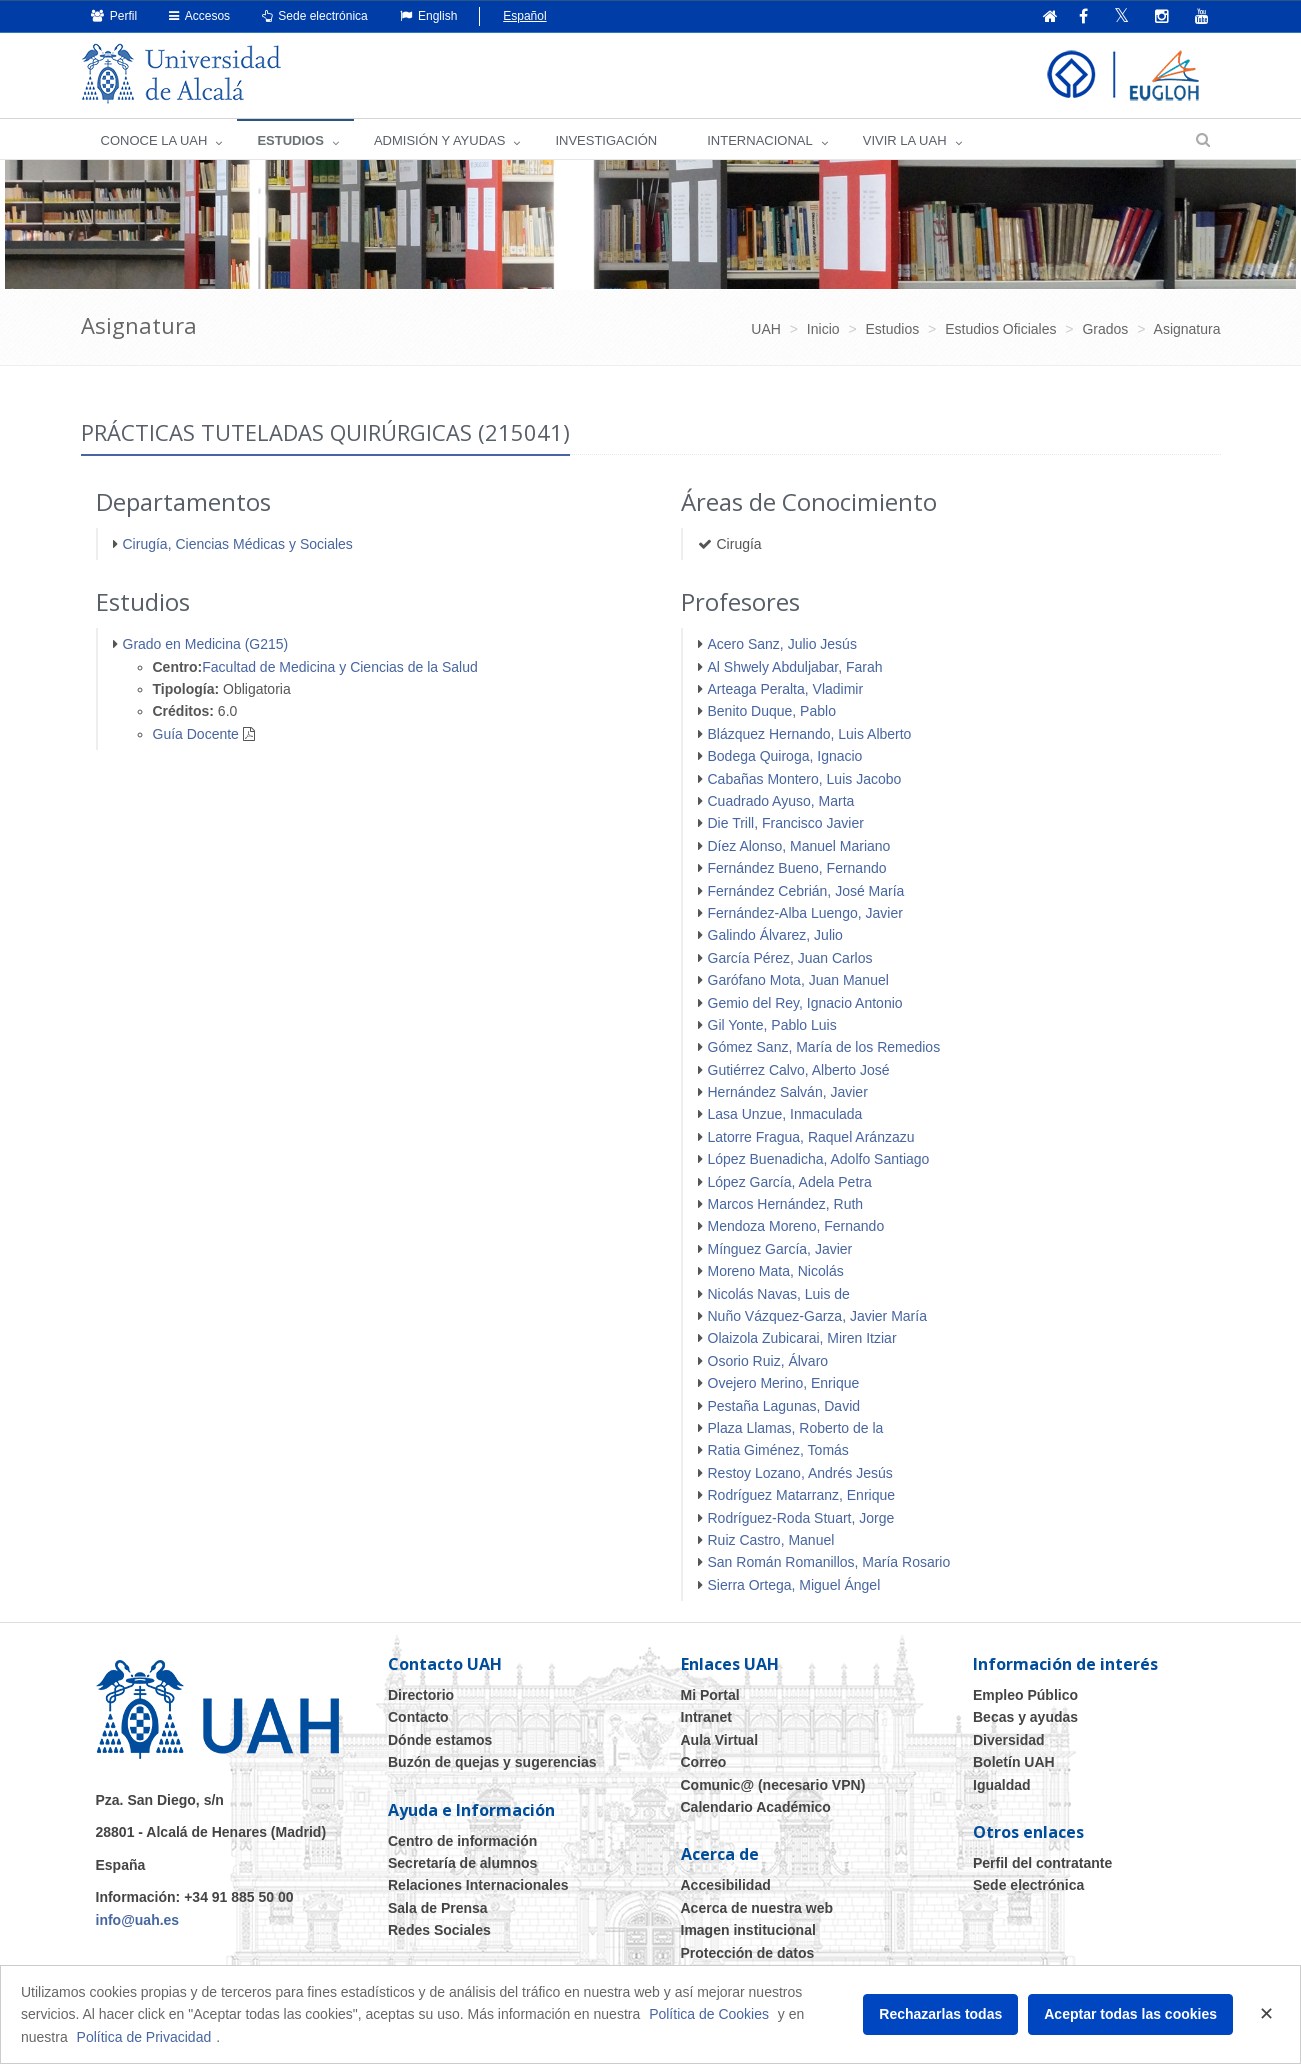  Describe the element at coordinates (438, 1908) in the screenshot. I see `Sala de Prensa` at that location.